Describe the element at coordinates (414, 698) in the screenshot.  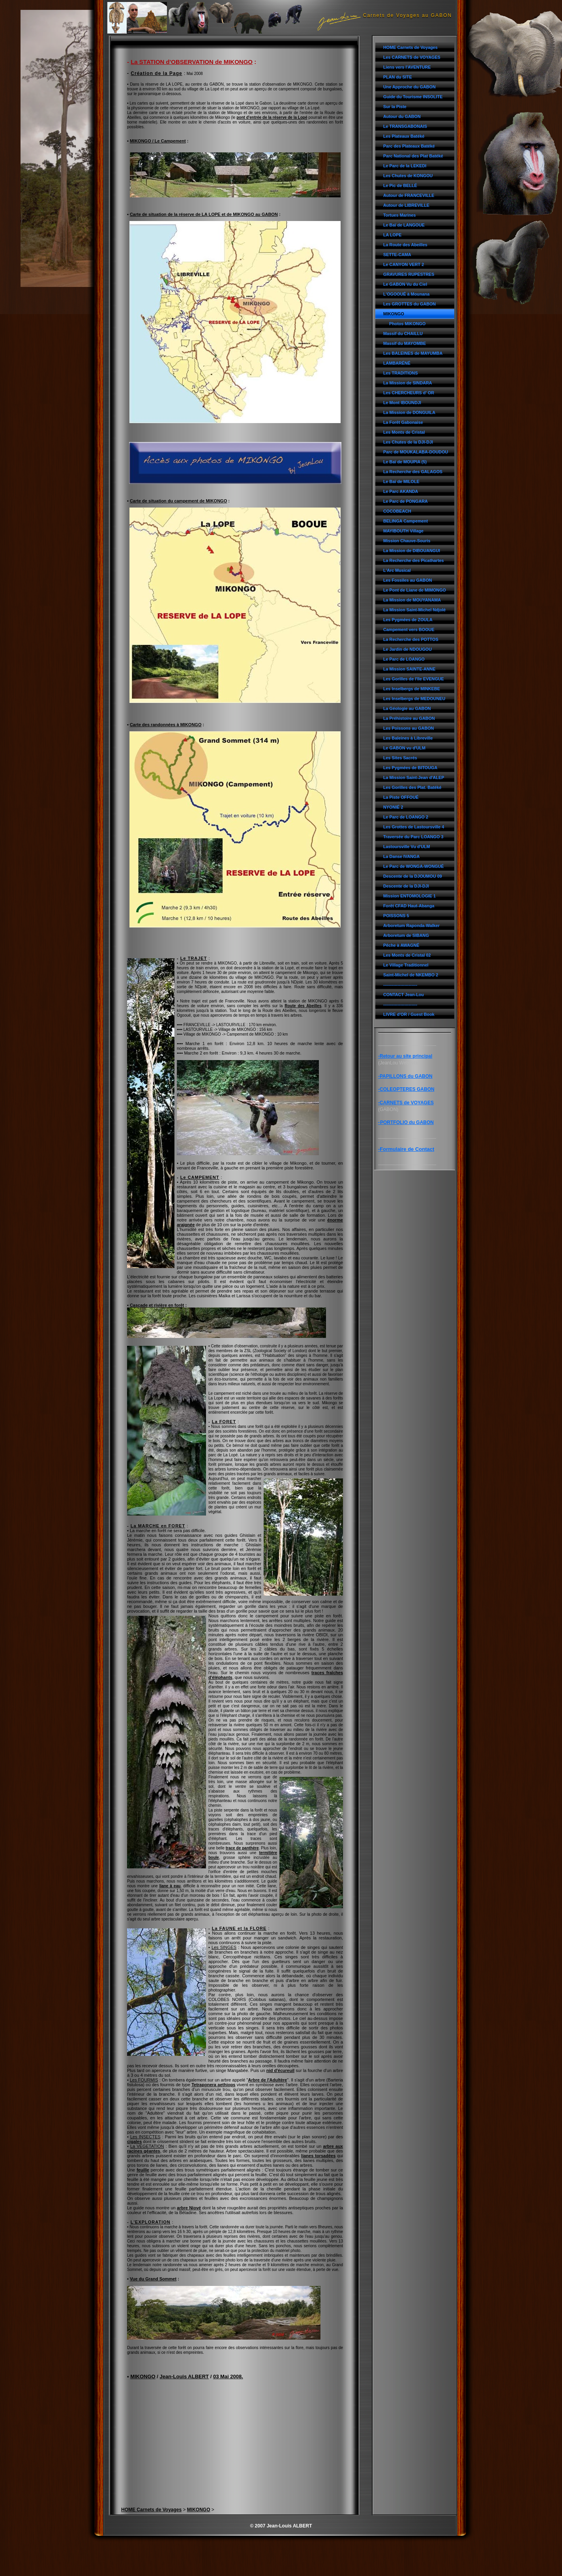
I see `Les Inselbergs de MEDOUNEU` at that location.